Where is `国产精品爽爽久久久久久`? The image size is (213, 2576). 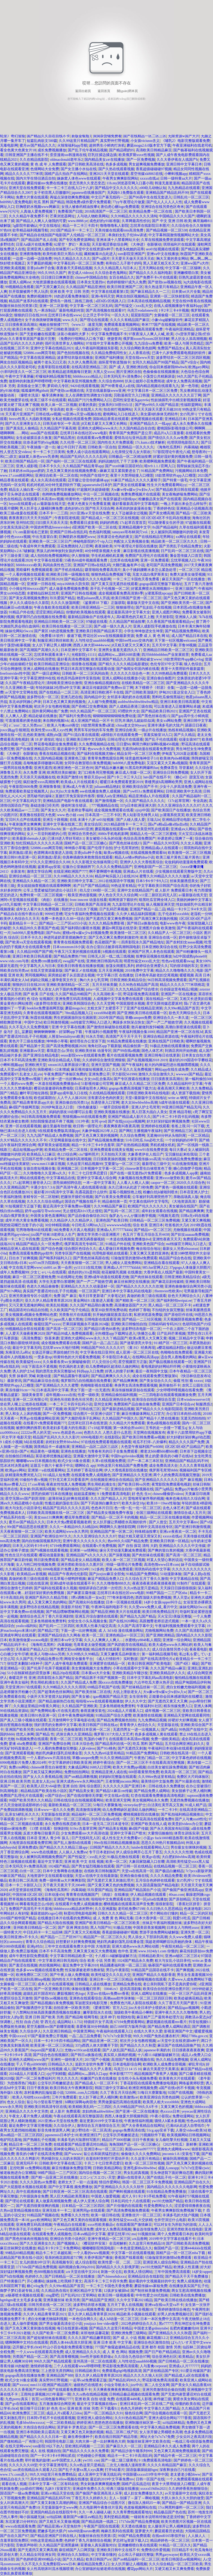 国产精品爽爽久久久久久 is located at coordinates (111, 1376).